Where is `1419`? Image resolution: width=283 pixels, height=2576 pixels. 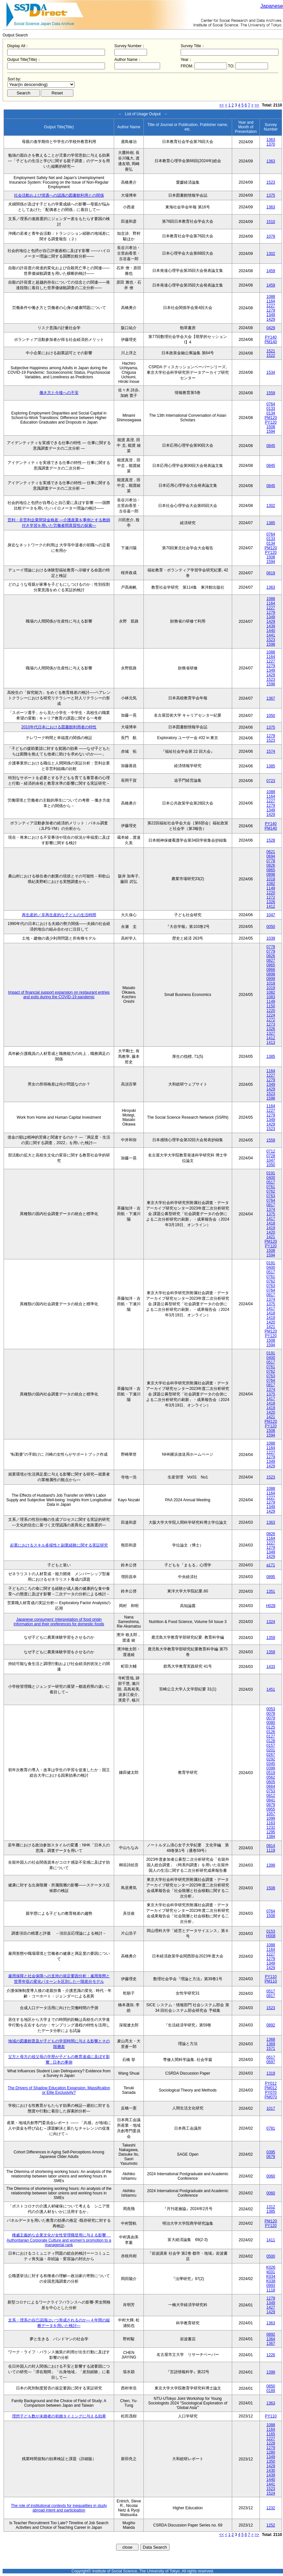 1419 is located at coordinates (270, 1227).